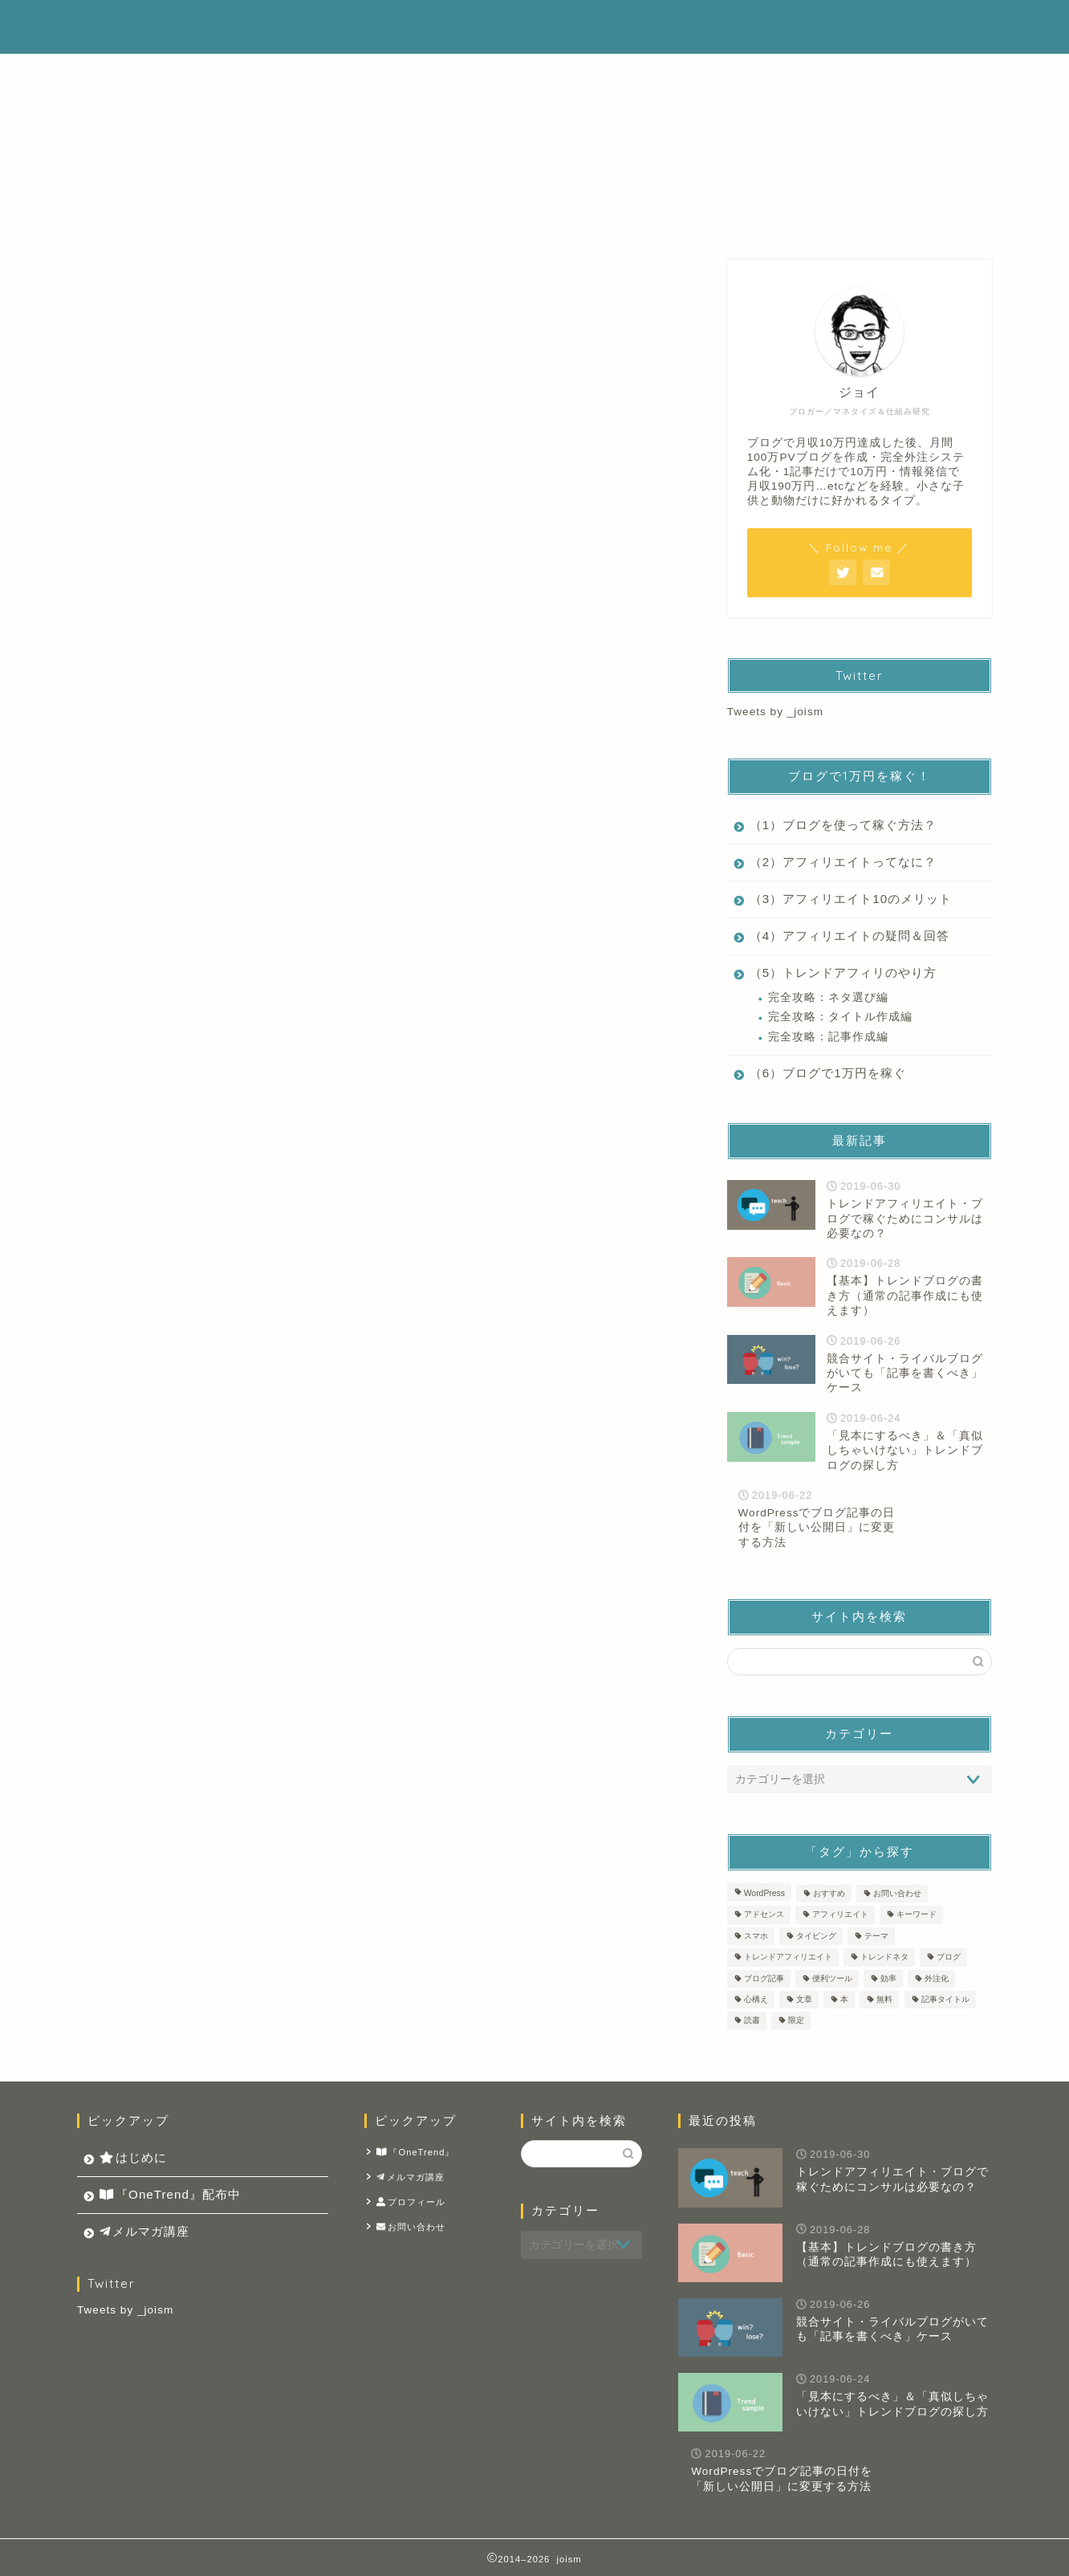 The height and width of the screenshot is (2576, 1069). What do you see at coordinates (884, 1957) in the screenshot?
I see `トレンドネタ [トレンドネタ (10個の項目)]` at bounding box center [884, 1957].